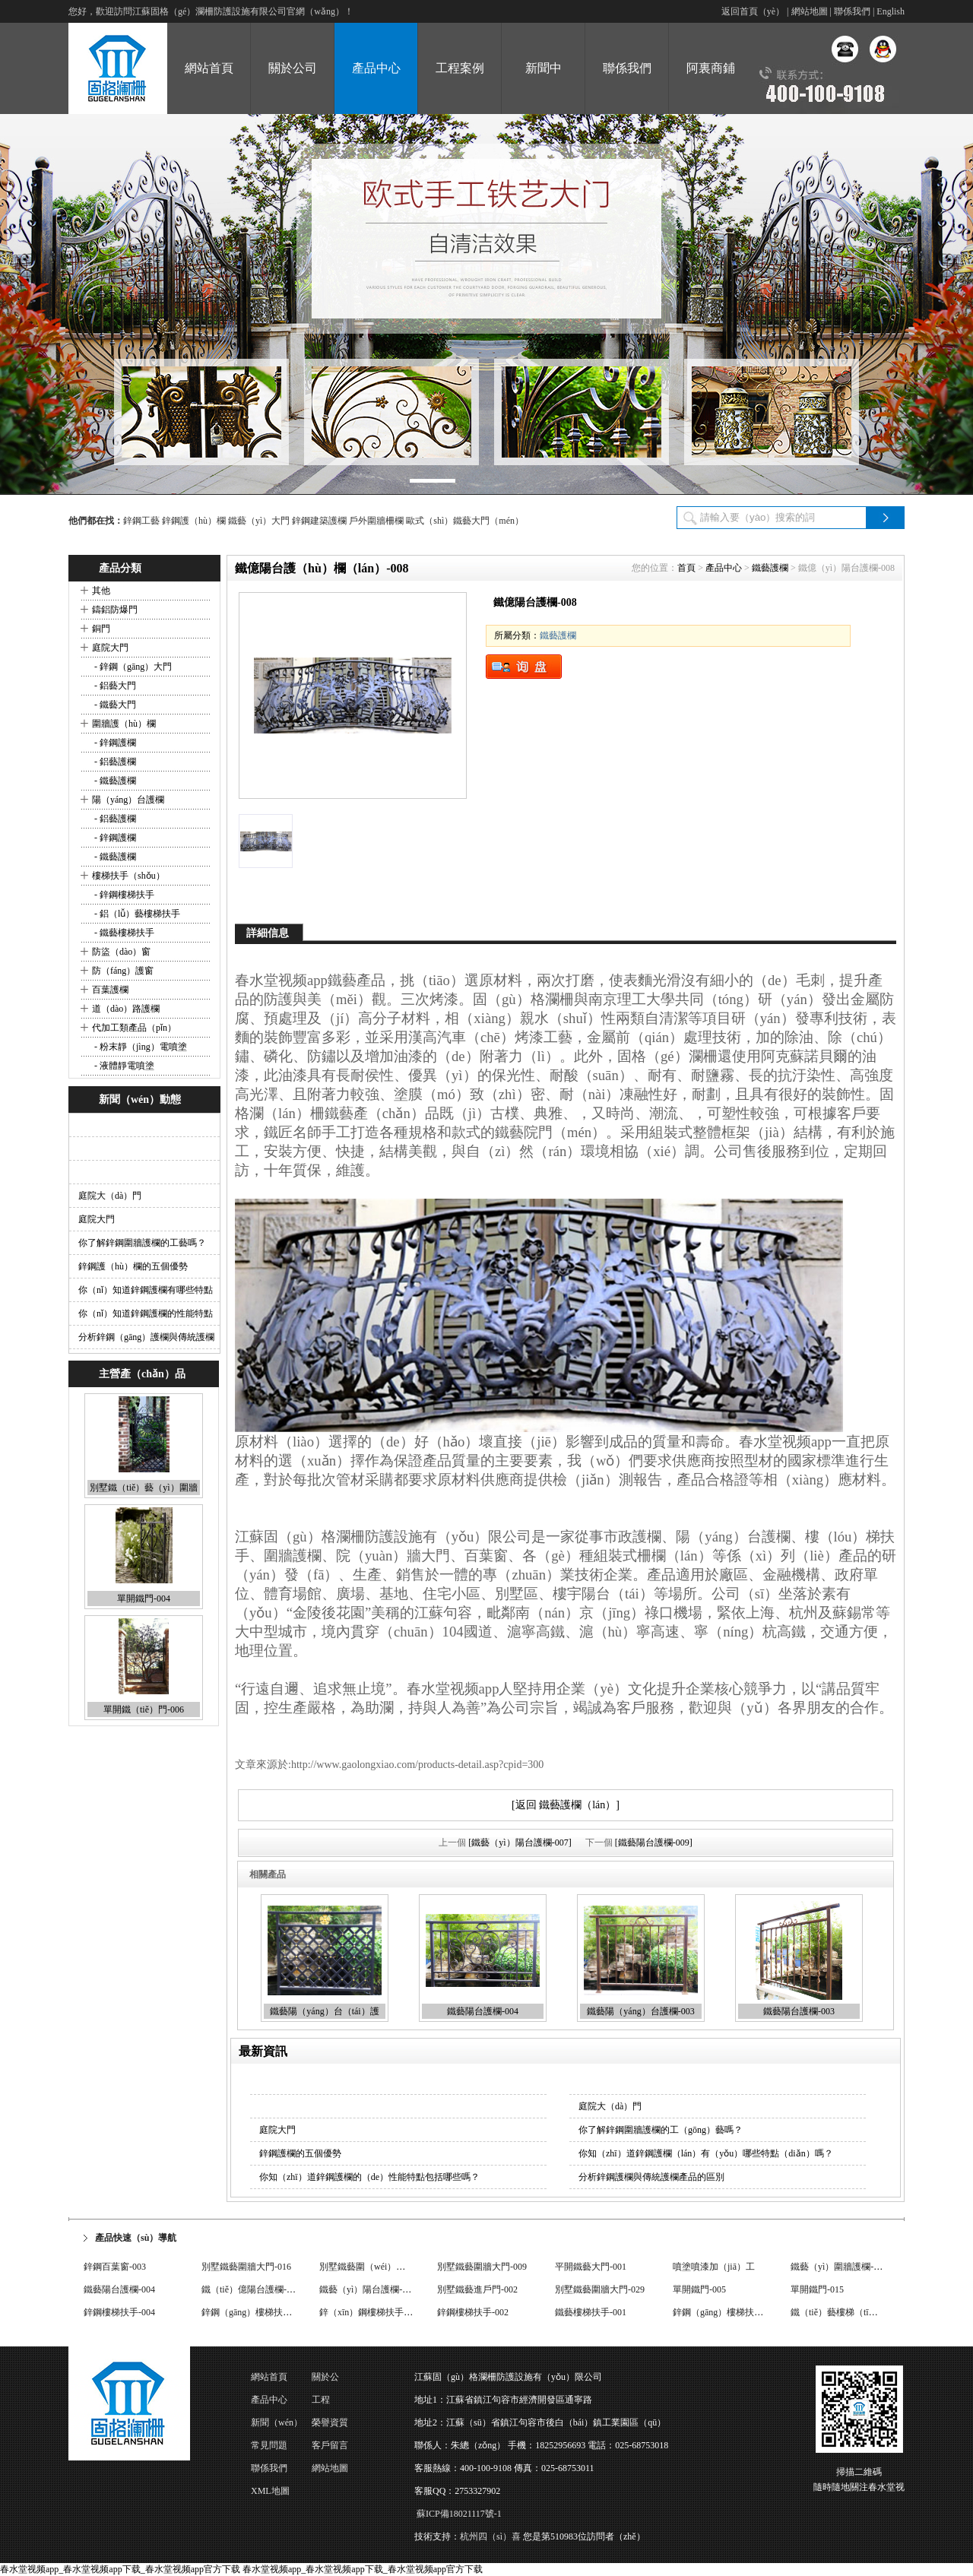 The image size is (973, 2576). I want to click on 防（fáng）護窗, so click(123, 970).